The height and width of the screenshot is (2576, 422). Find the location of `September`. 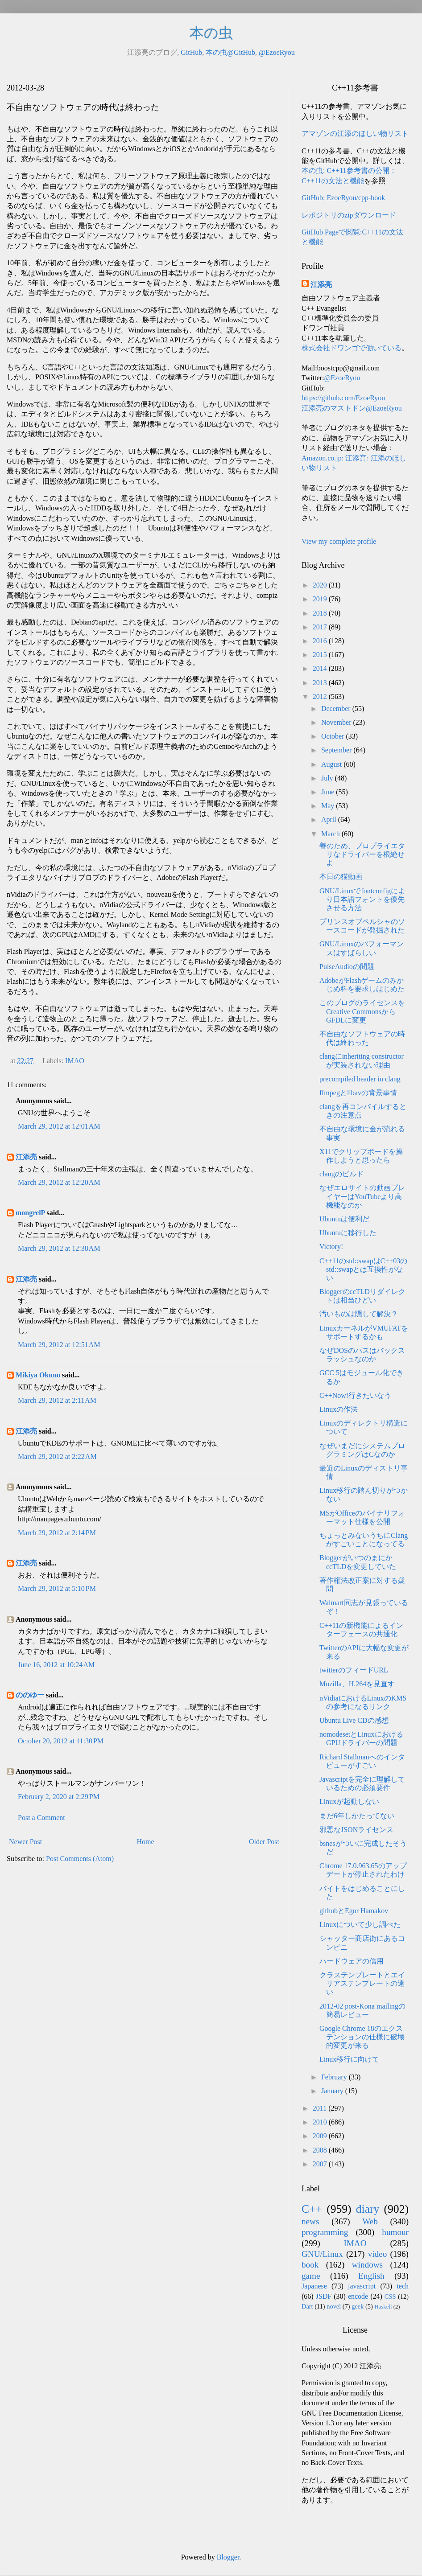

September is located at coordinates (337, 750).